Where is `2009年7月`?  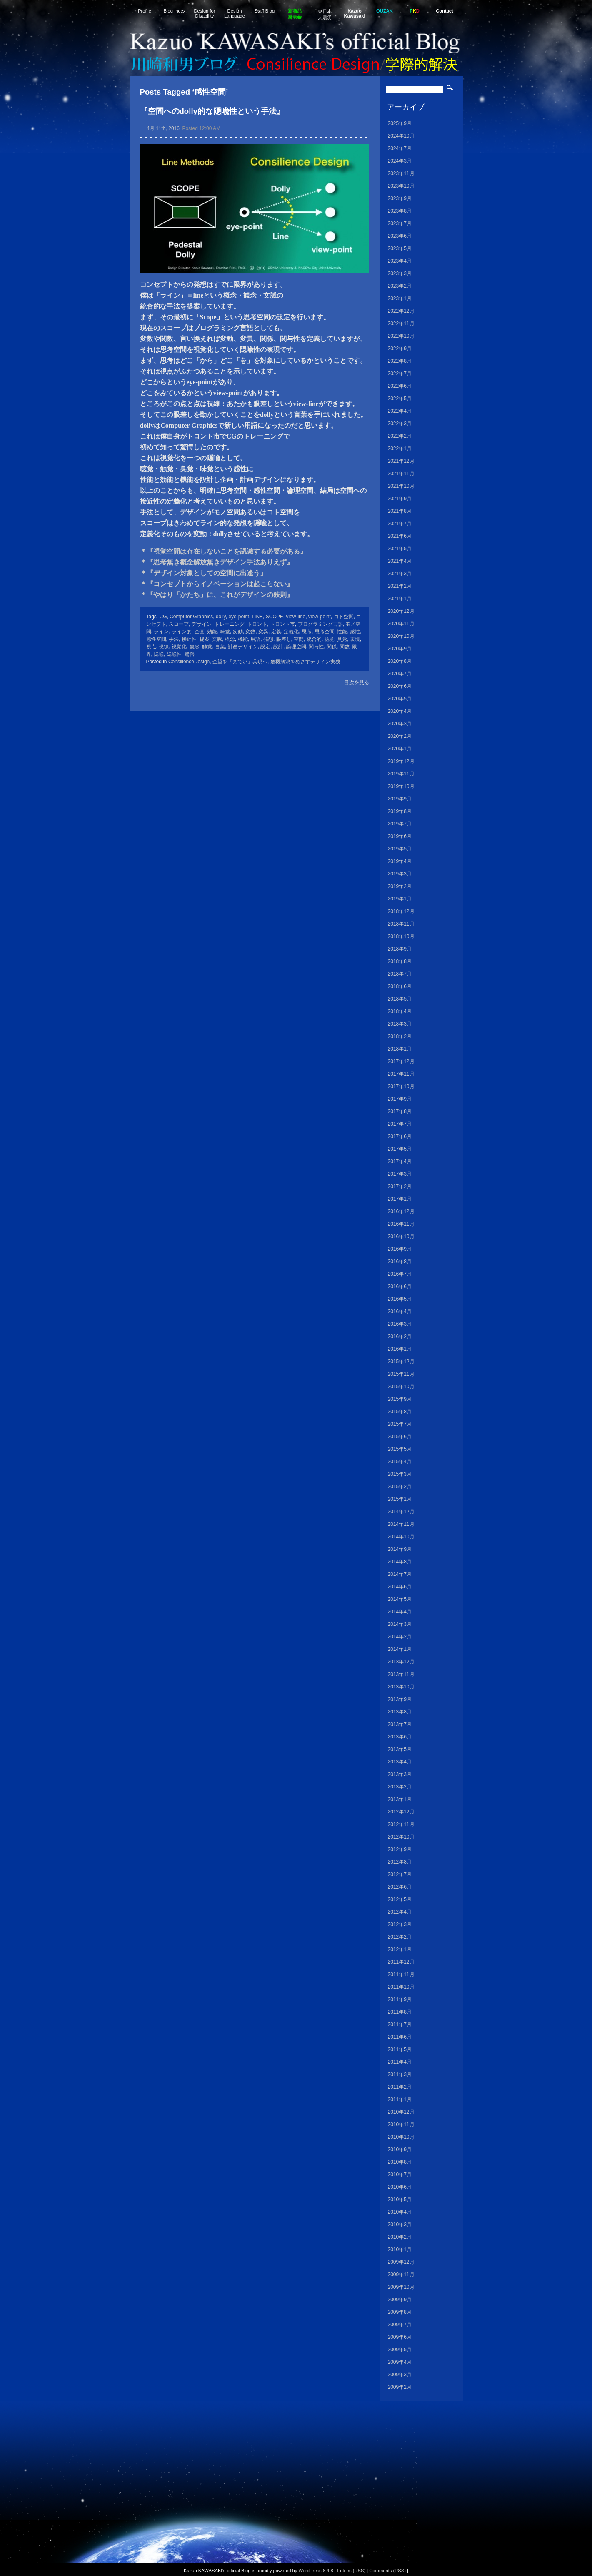
2009年7月 is located at coordinates (400, 2325).